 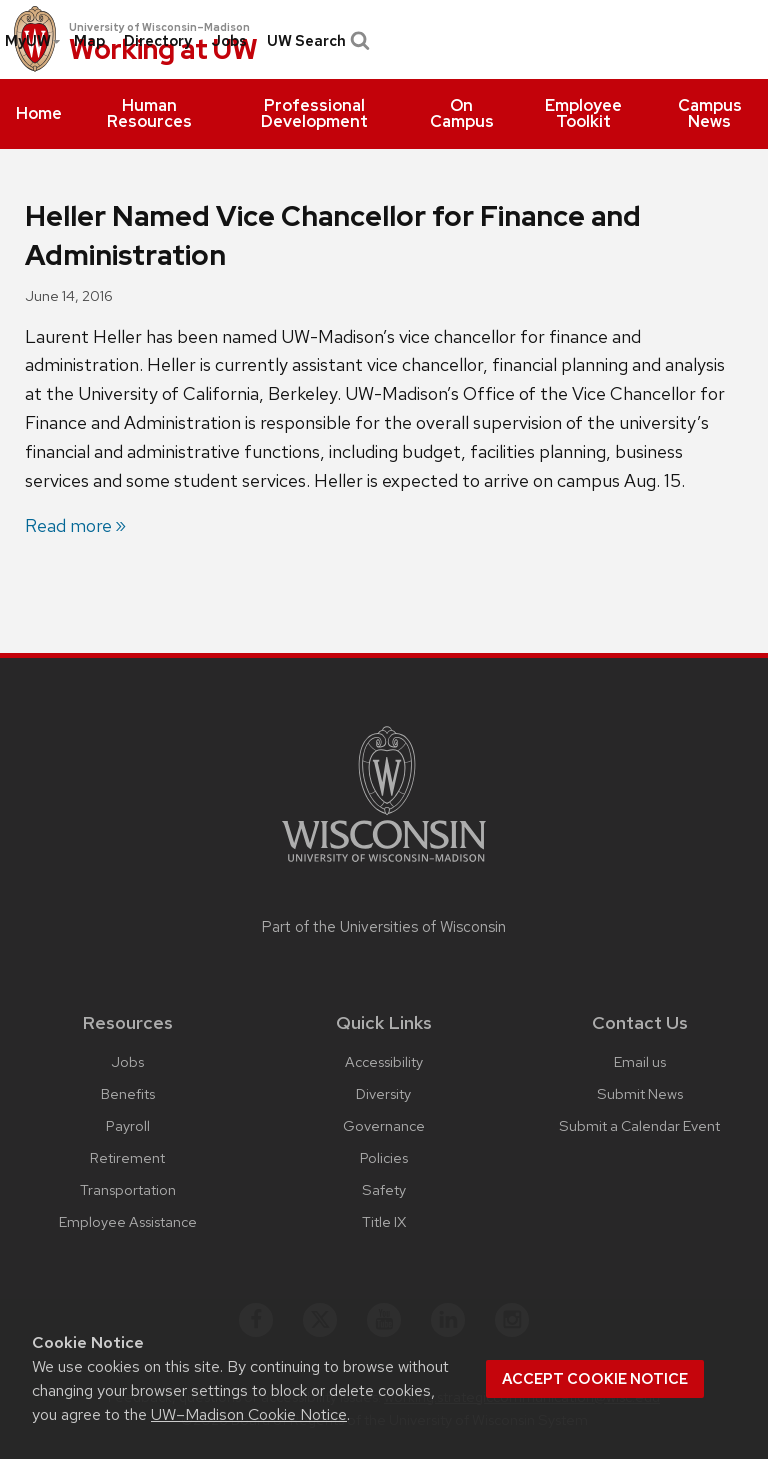 What do you see at coordinates (89, 41) in the screenshot?
I see `Map` at bounding box center [89, 41].